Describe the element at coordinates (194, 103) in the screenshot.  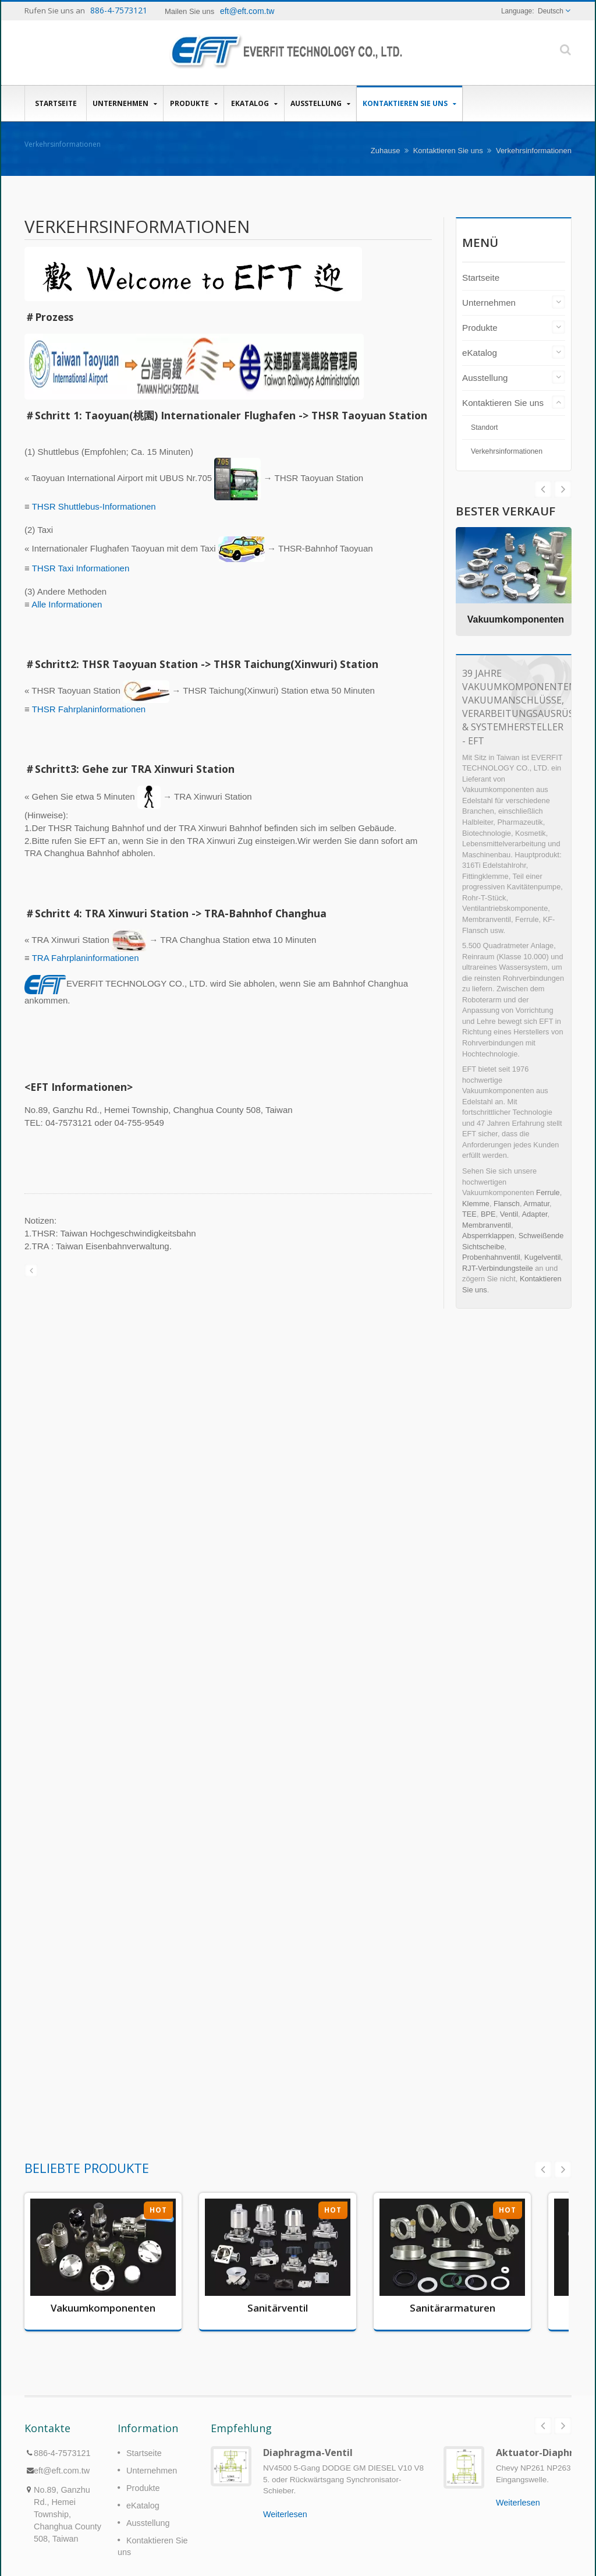
I see `Produkte` at that location.